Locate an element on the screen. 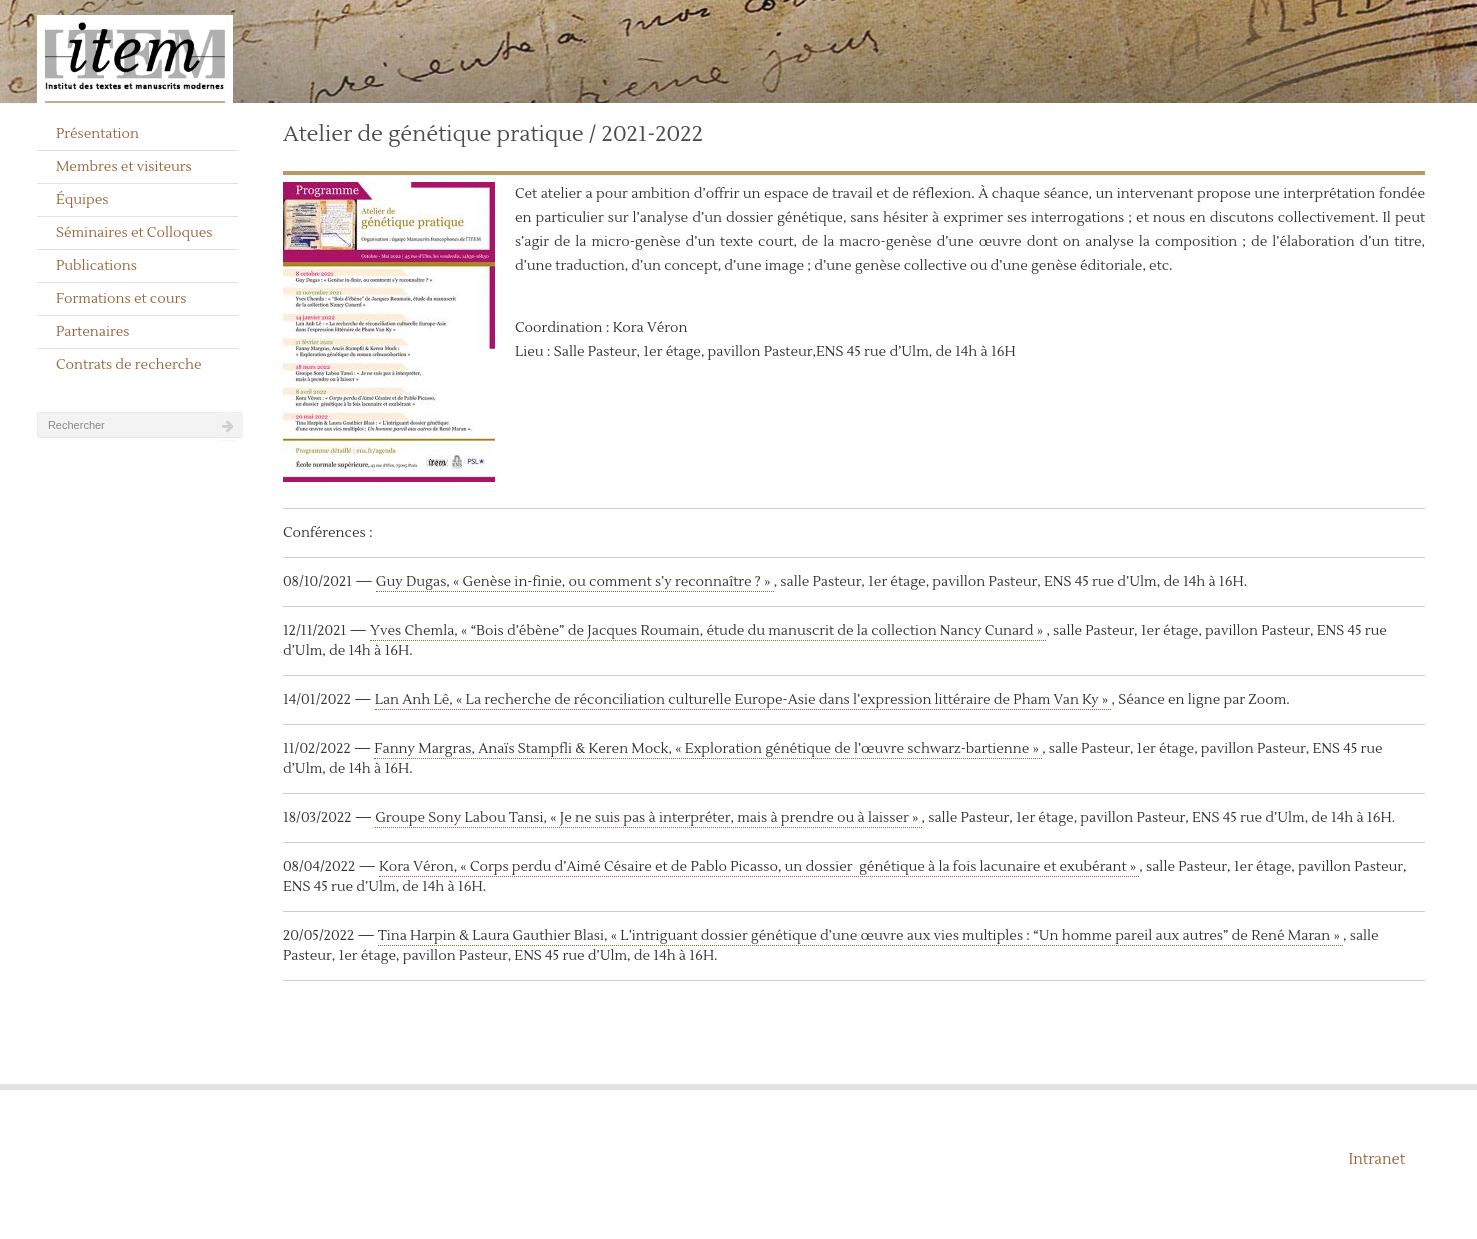 Image resolution: width=1477 pixels, height=1239 pixels. Groupe Sony Labou Tansi, « Je ne suis pas à interpréter, mais à prendre ou à laisser » is located at coordinates (648, 818).